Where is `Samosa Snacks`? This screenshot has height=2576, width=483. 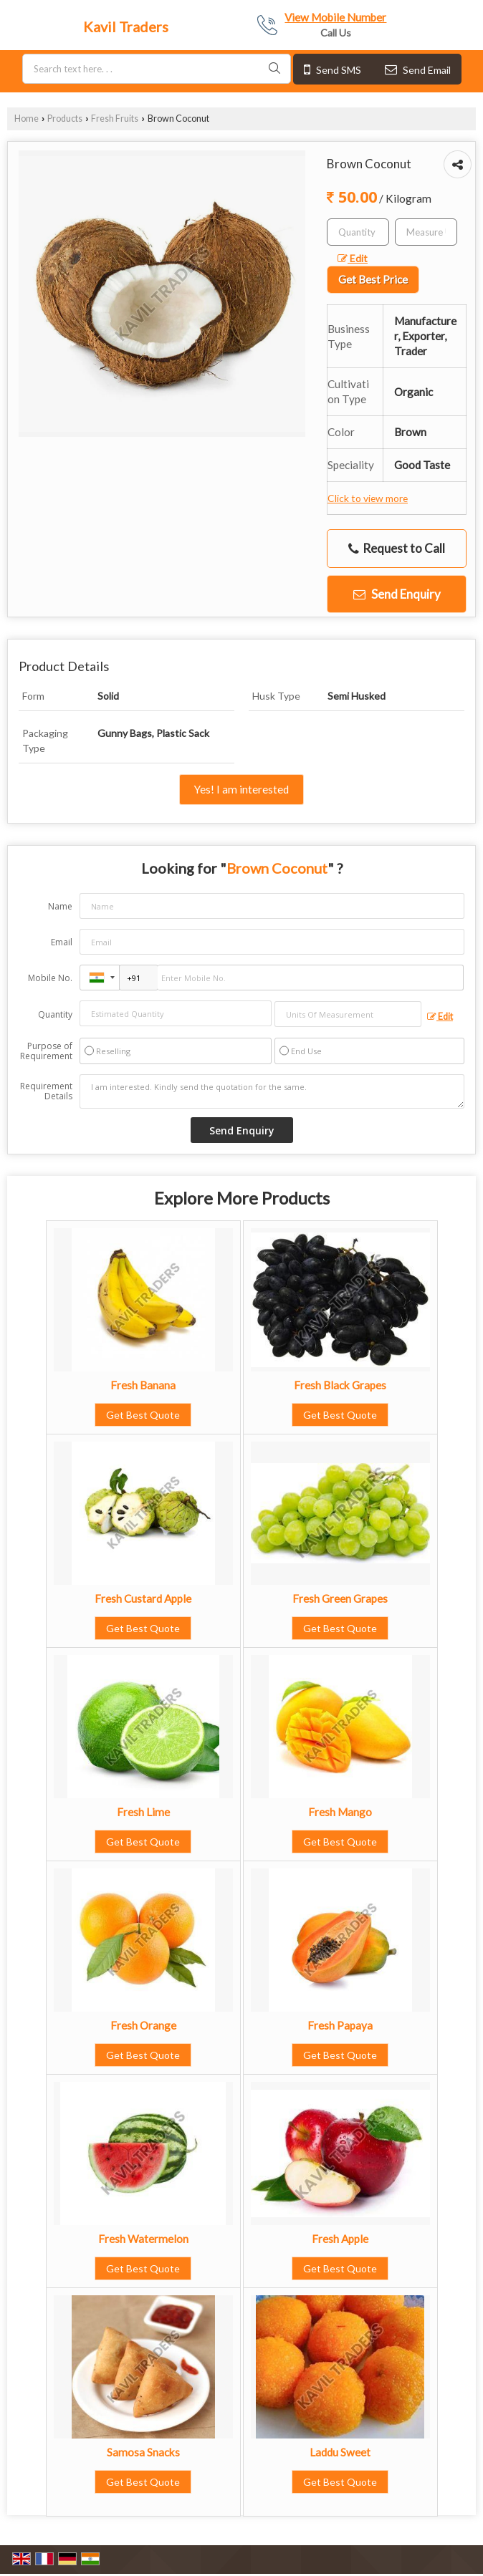
Samosa Snacks is located at coordinates (143, 2452).